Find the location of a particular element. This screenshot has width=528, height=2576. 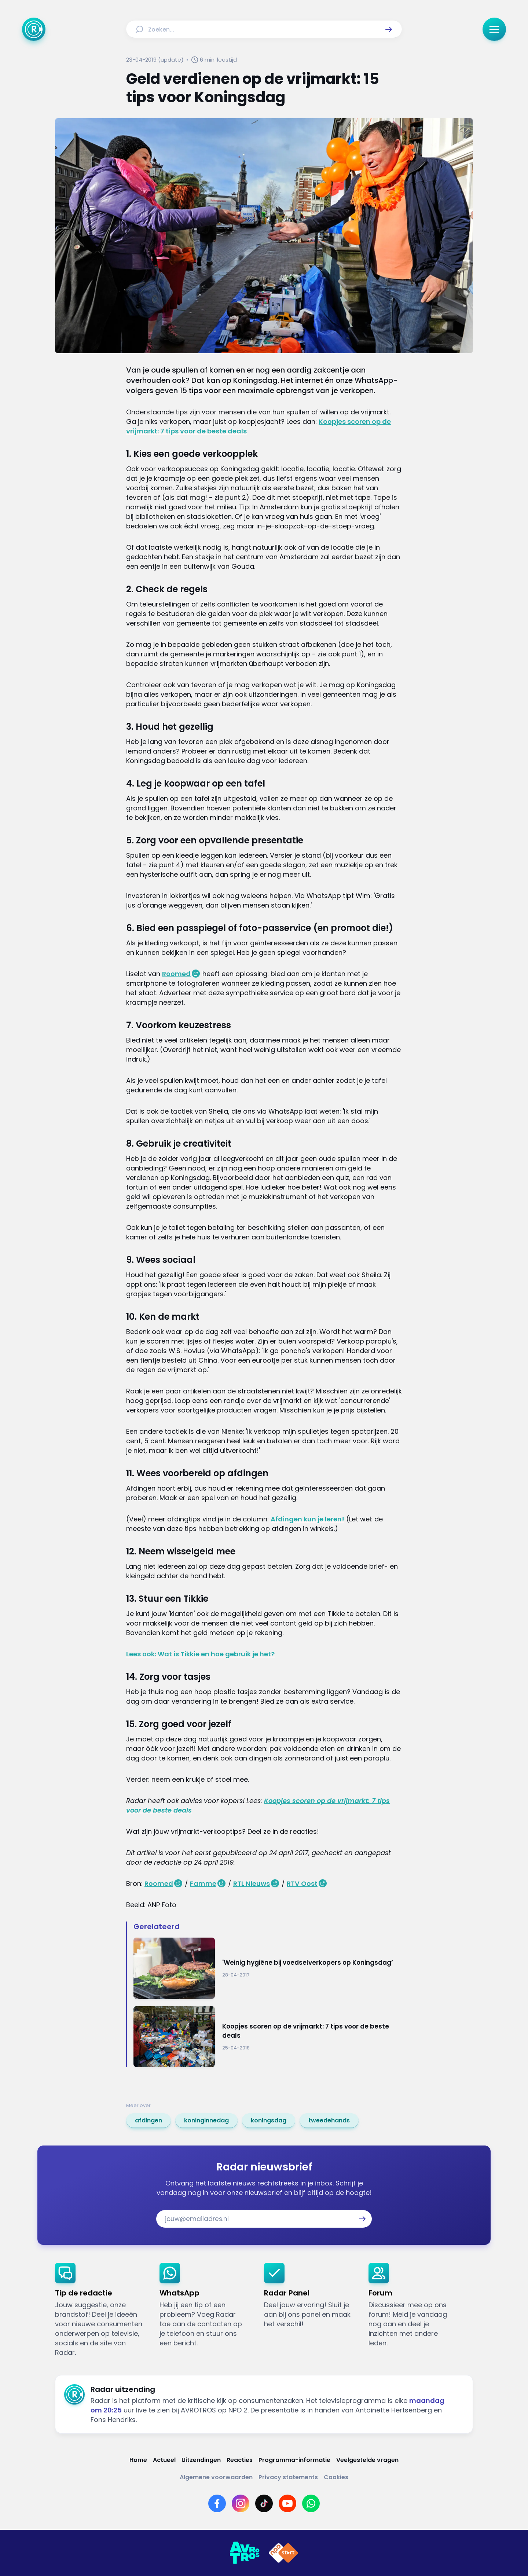

[Link naar Uitzendingen] is located at coordinates (201, 2460).